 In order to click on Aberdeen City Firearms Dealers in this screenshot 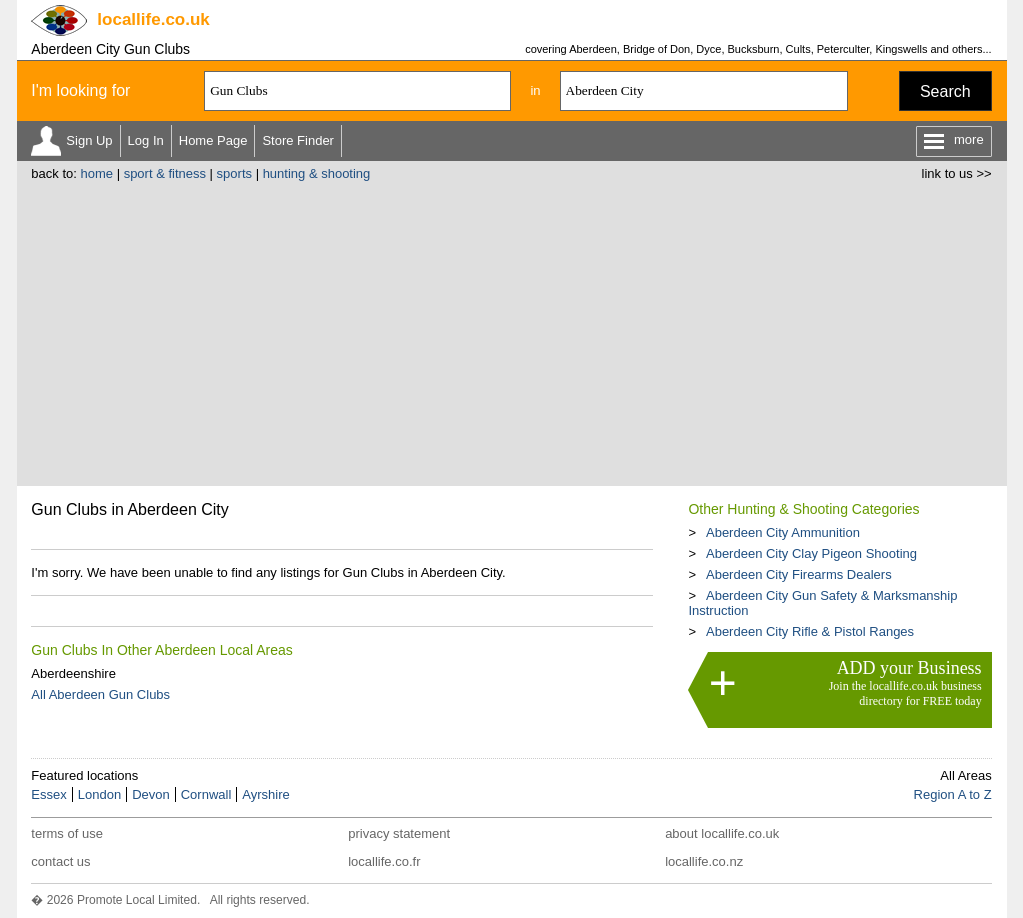, I will do `click(799, 574)`.